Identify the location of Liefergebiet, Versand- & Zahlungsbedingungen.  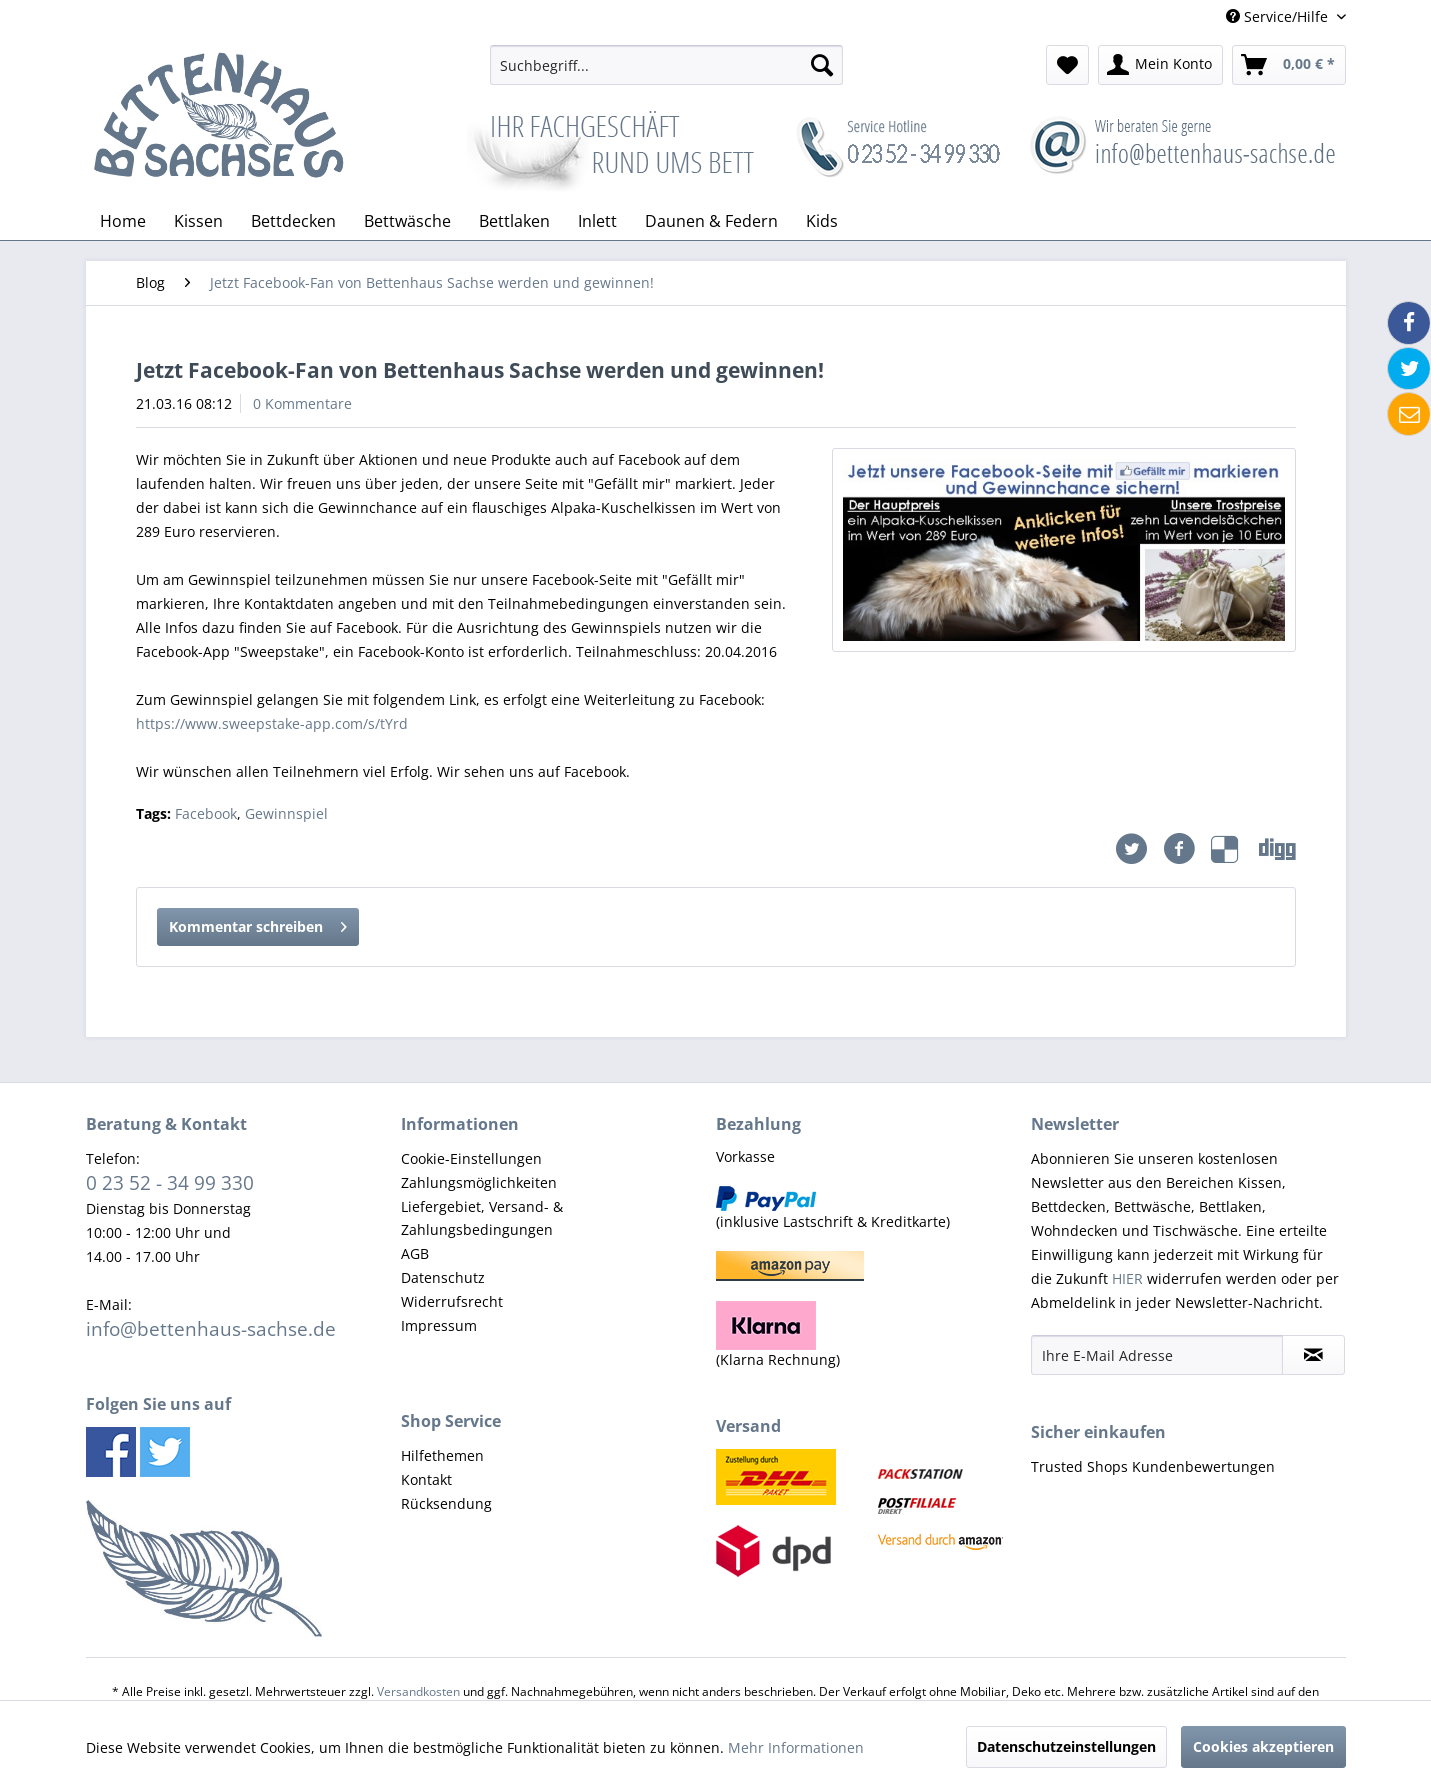
(482, 1218).